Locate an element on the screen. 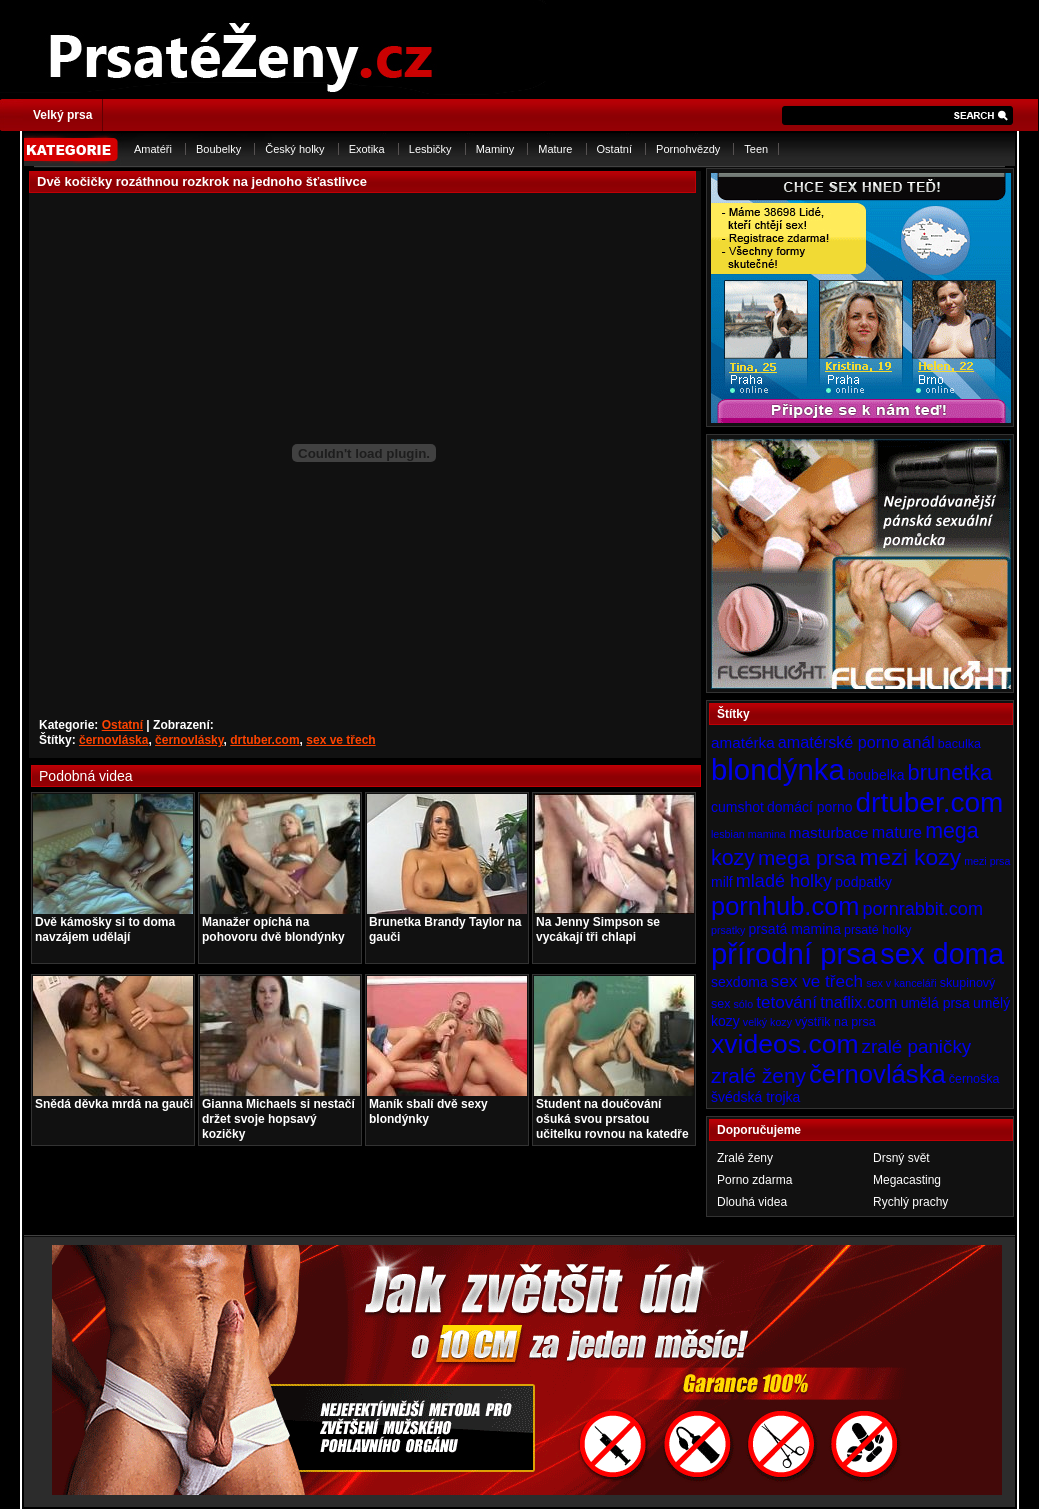 This screenshot has height=1509, width=1039. Drsný svět is located at coordinates (901, 1158).